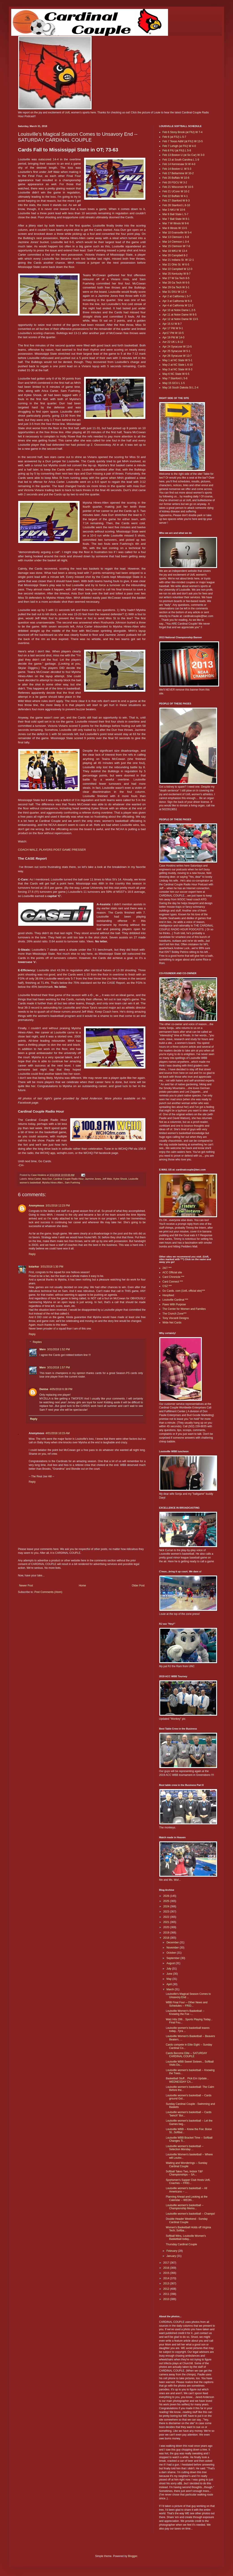 This screenshot has width=233, height=2576. What do you see at coordinates (173, 333) in the screenshot?
I see `Apr17 Pitt W 10-5` at bounding box center [173, 333].